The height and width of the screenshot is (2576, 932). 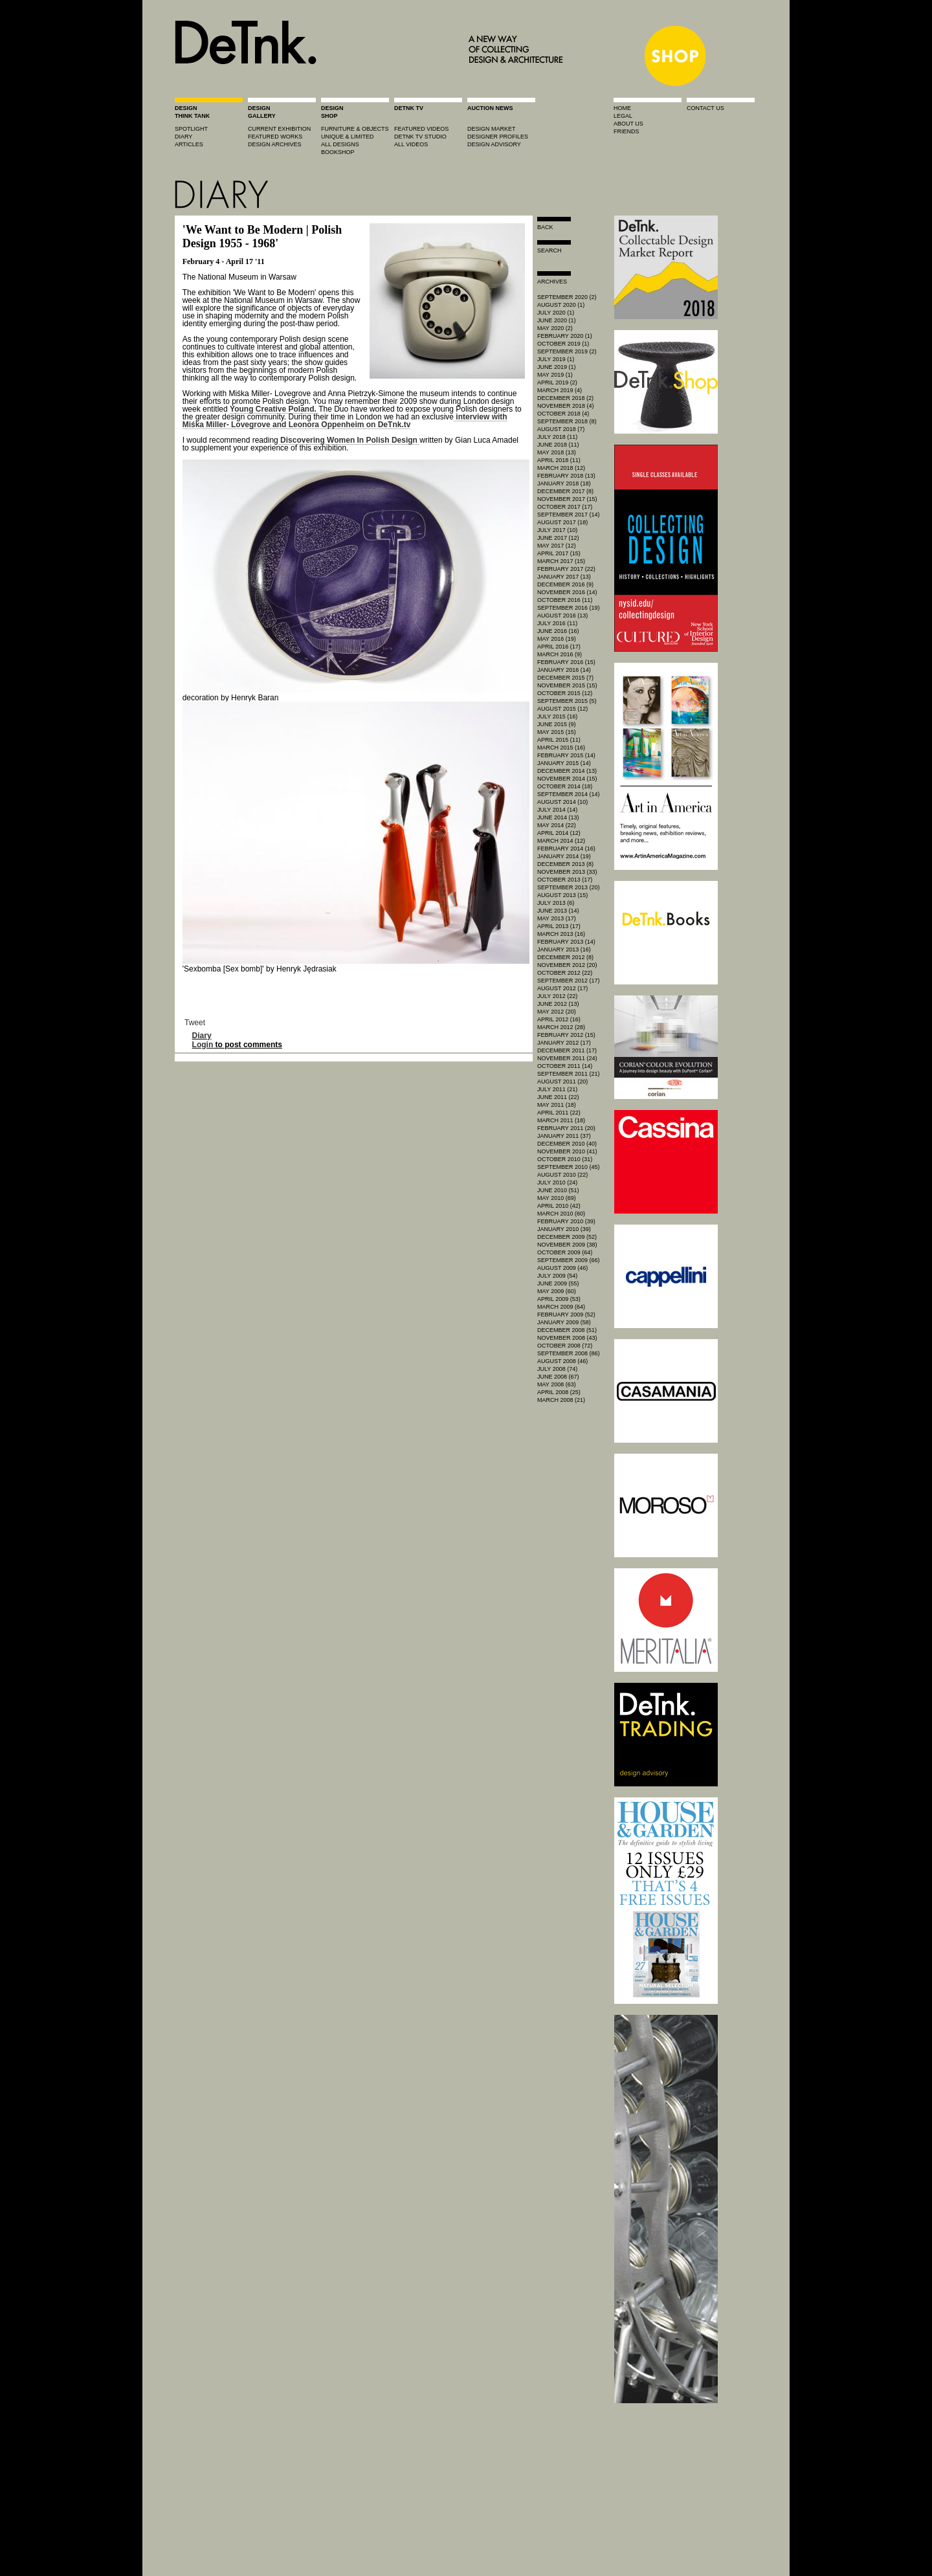 I want to click on June 2015 (9), so click(x=556, y=724).